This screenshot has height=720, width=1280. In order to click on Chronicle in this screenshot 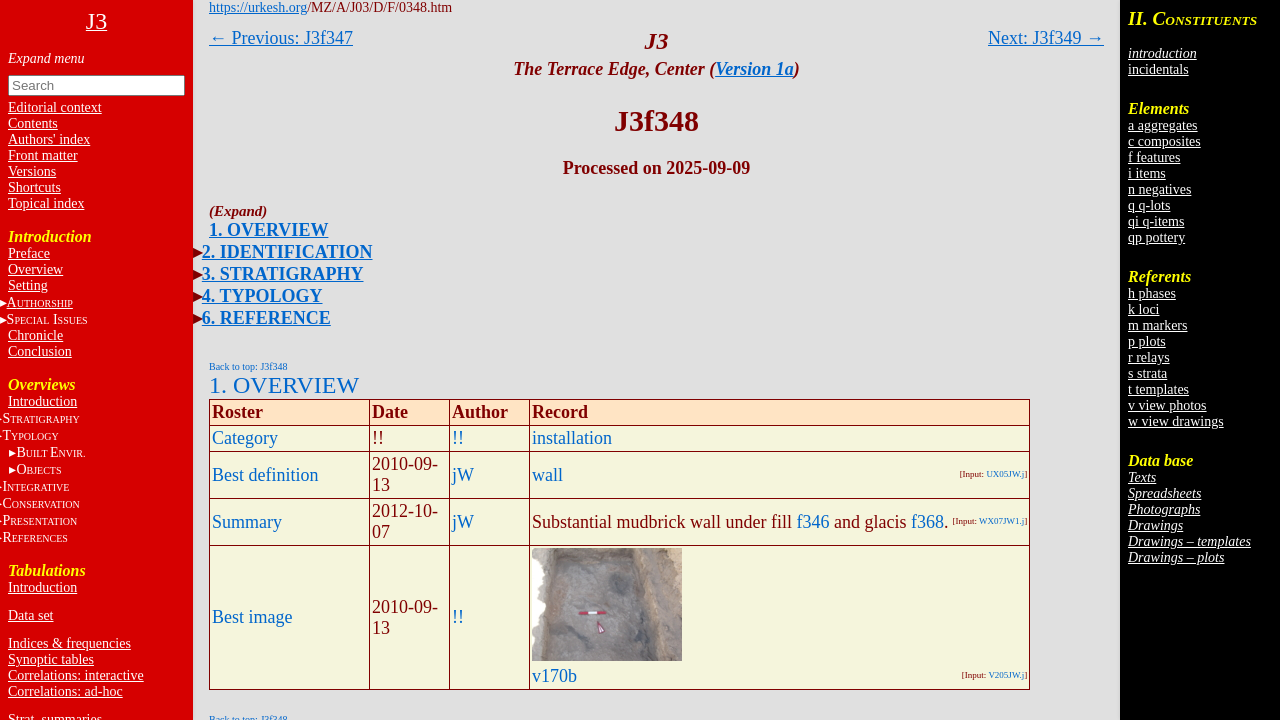, I will do `click(35, 335)`.